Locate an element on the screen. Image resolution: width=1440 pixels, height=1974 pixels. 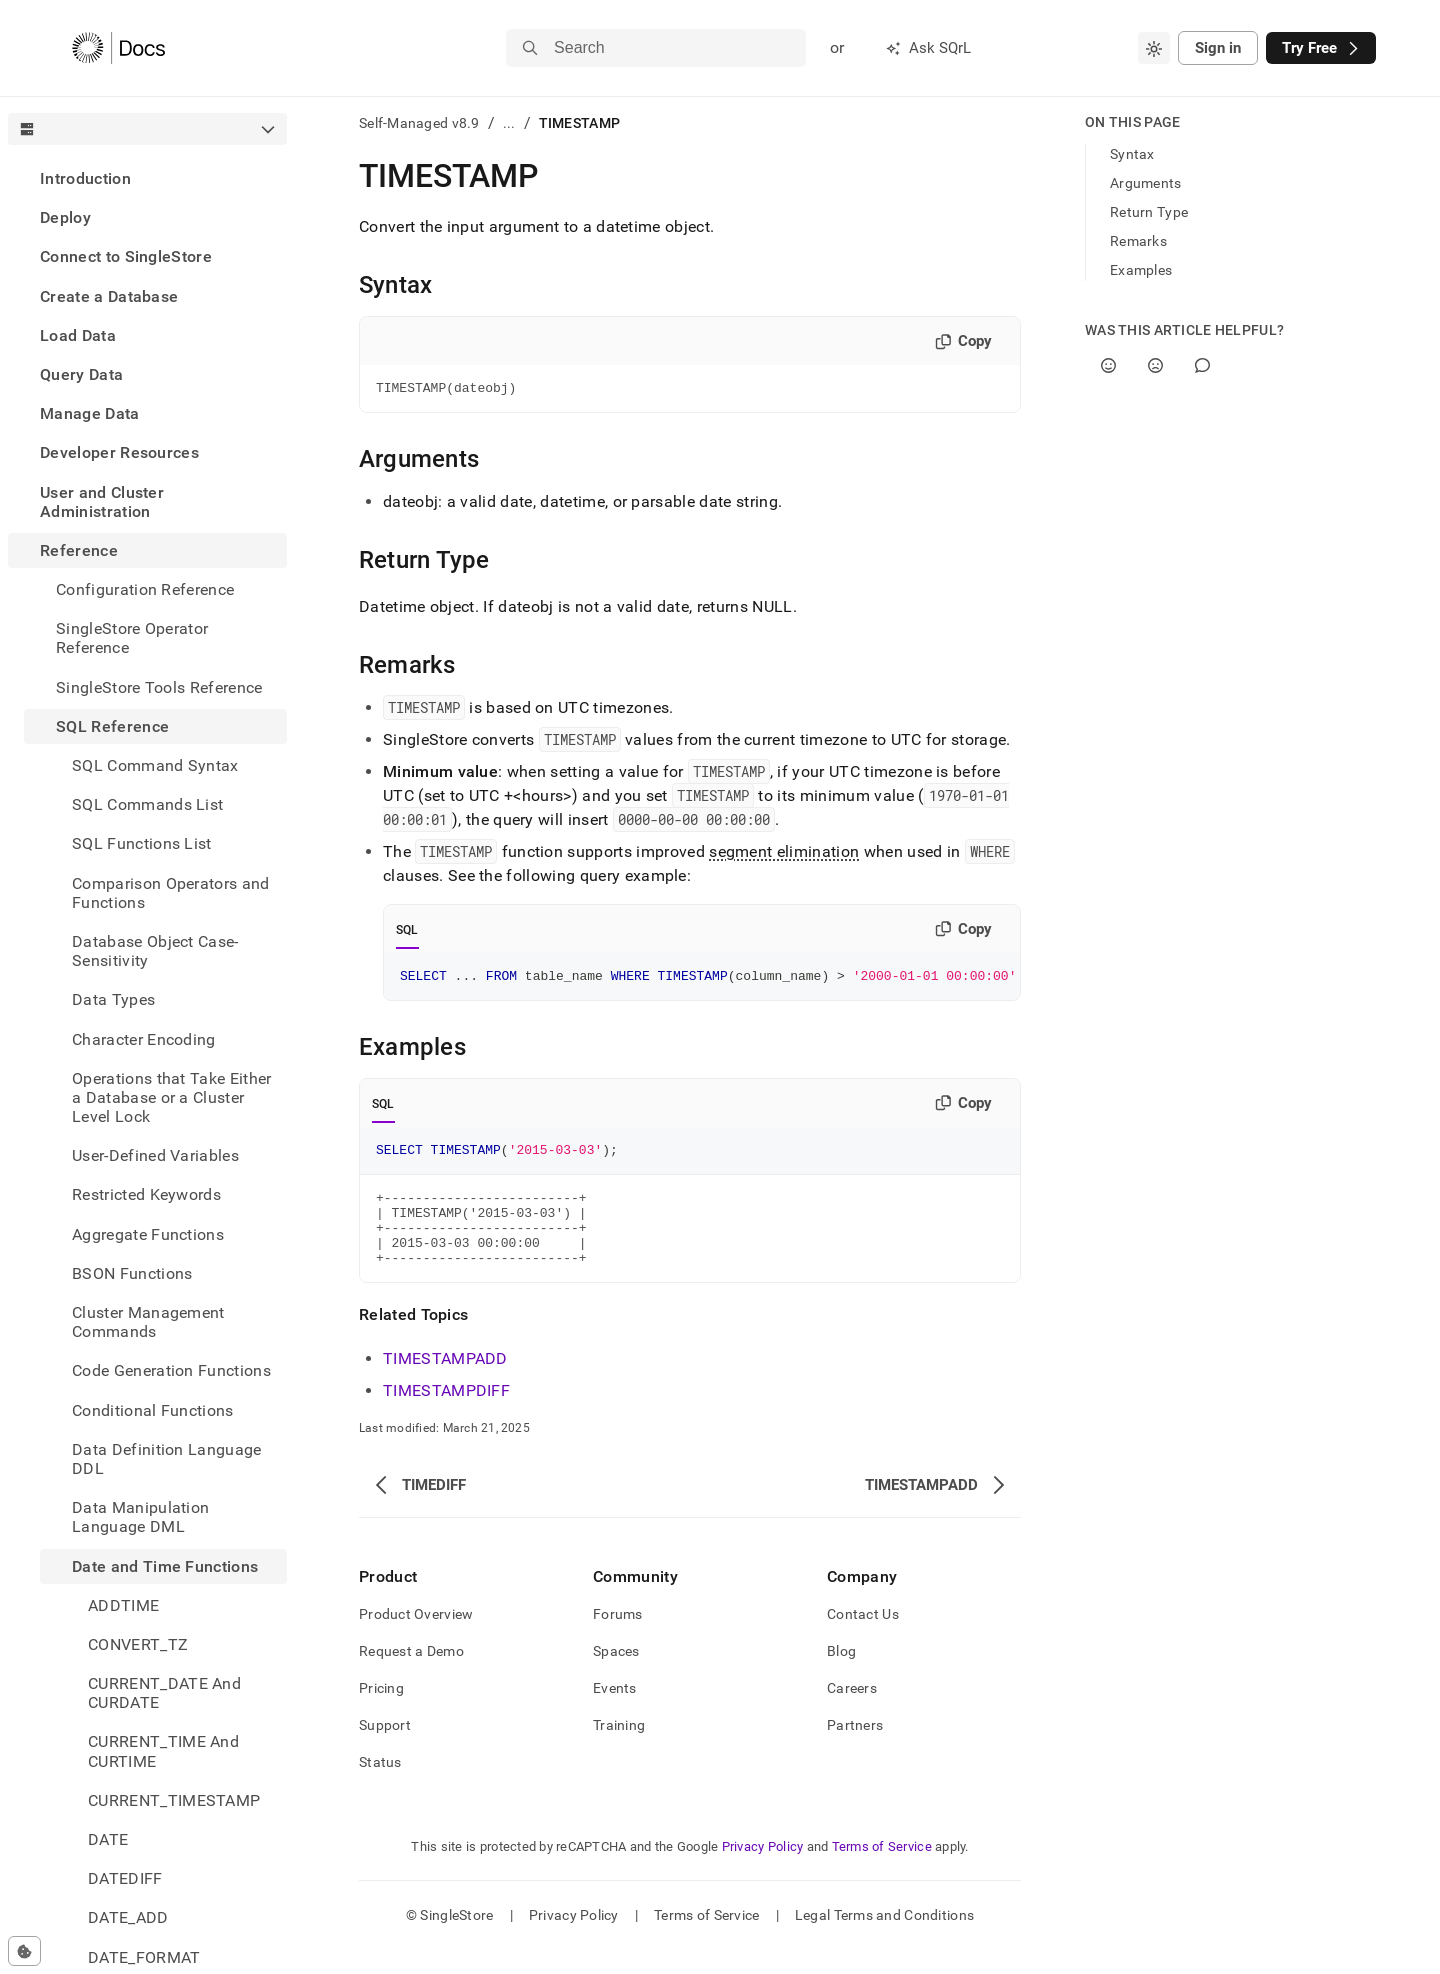
[Yes] is located at coordinates (1108, 365).